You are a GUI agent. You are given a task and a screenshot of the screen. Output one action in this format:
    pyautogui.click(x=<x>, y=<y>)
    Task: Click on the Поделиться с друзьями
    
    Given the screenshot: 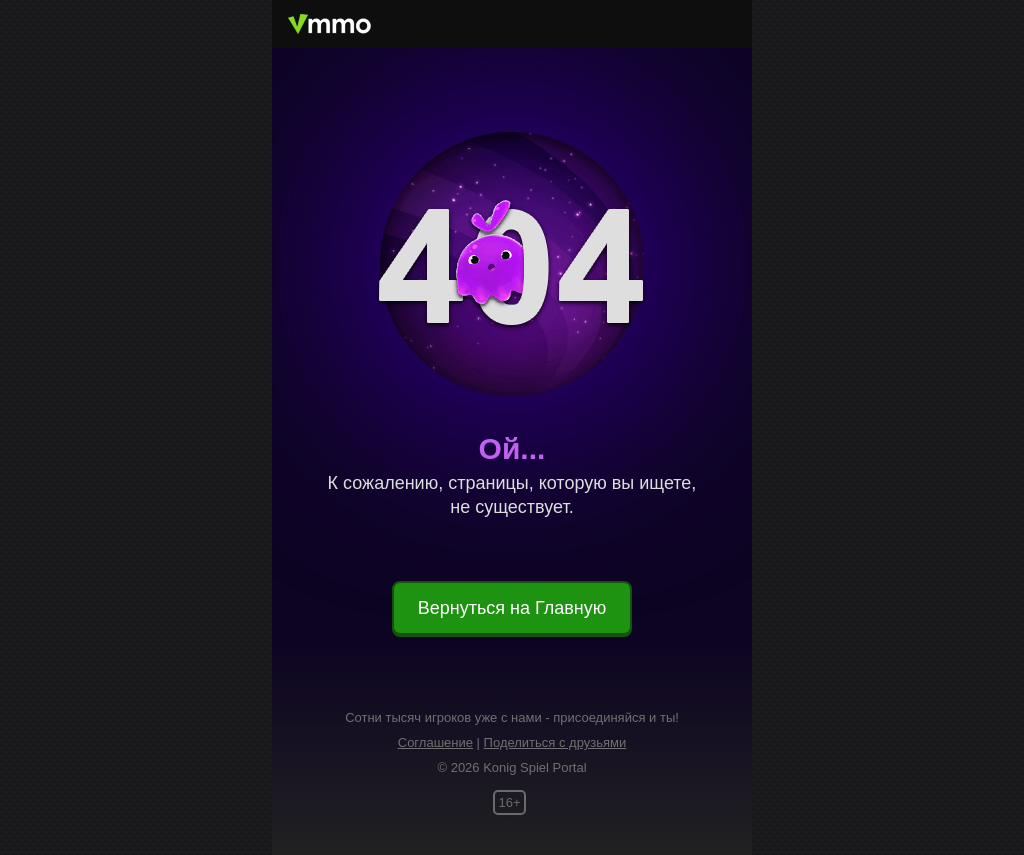 What is the action you would take?
    pyautogui.click(x=555, y=742)
    